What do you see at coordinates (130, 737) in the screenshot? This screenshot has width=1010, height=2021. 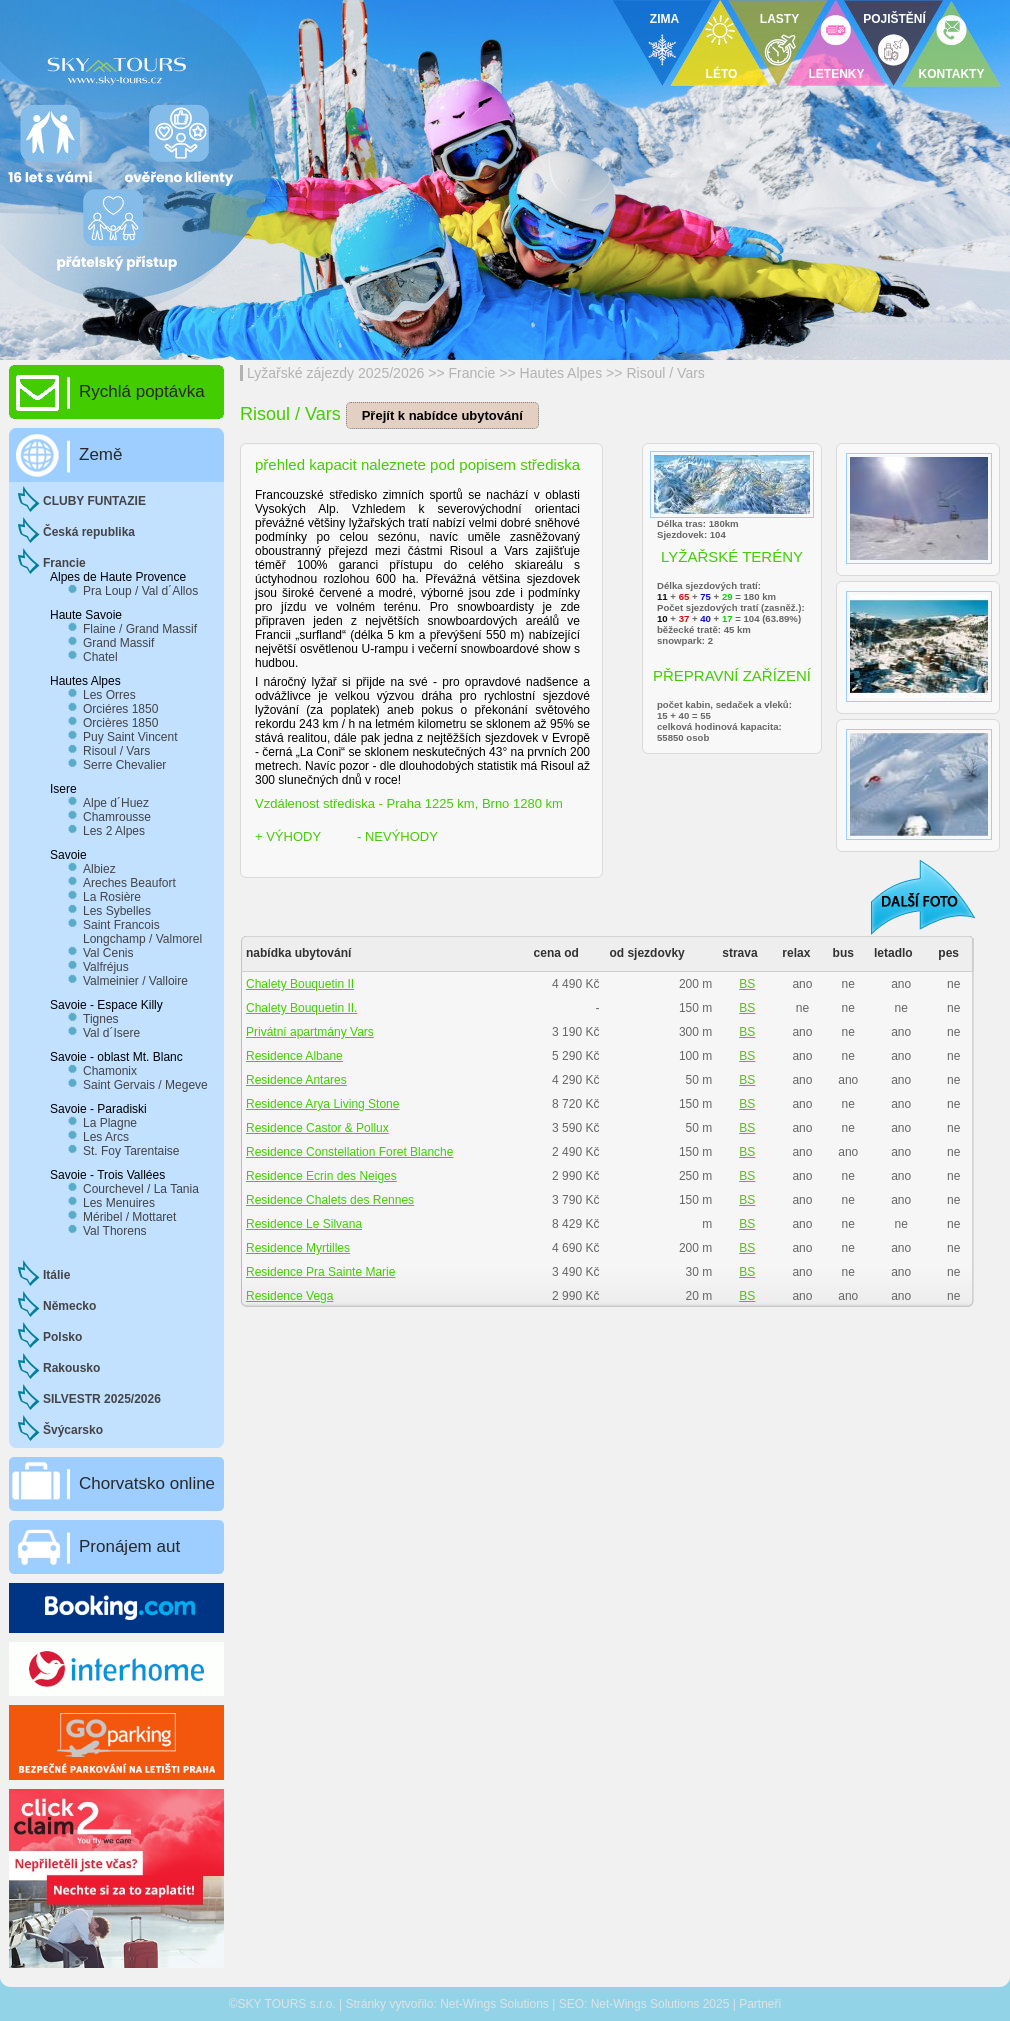 I see `Puy Saint Vincent` at bounding box center [130, 737].